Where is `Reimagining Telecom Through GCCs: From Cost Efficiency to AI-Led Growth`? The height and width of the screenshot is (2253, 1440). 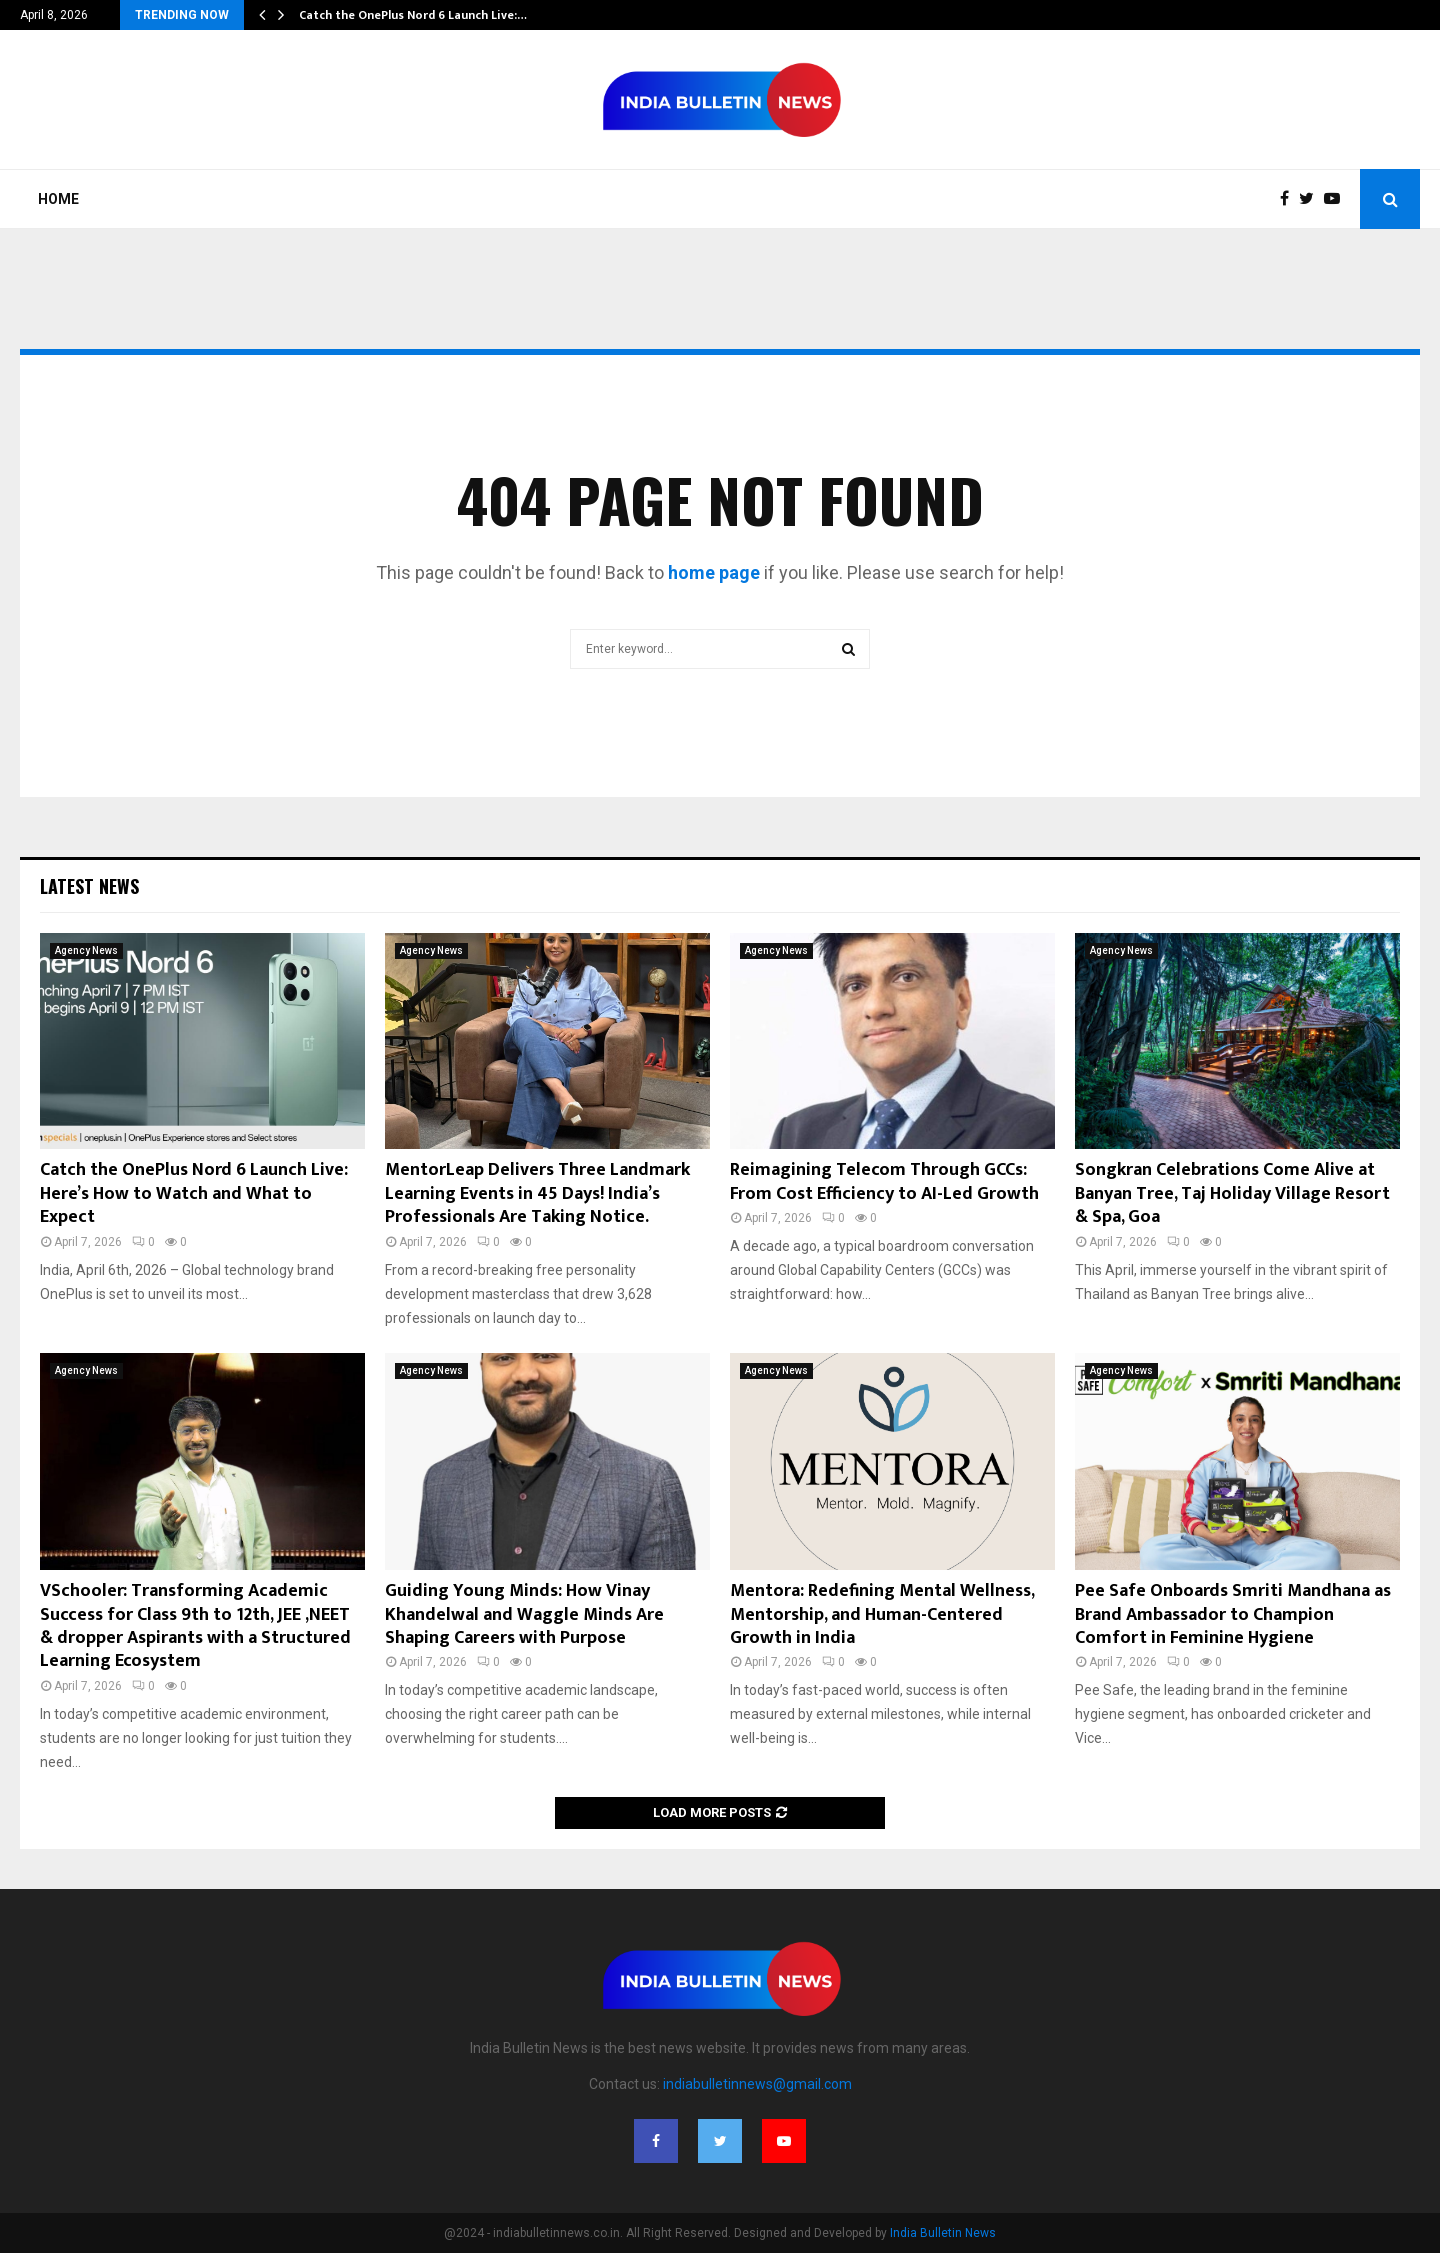 Reimagining Telecom Through GCCs: From Cost Efficiency to AI-Led Growth is located at coordinates (884, 1181).